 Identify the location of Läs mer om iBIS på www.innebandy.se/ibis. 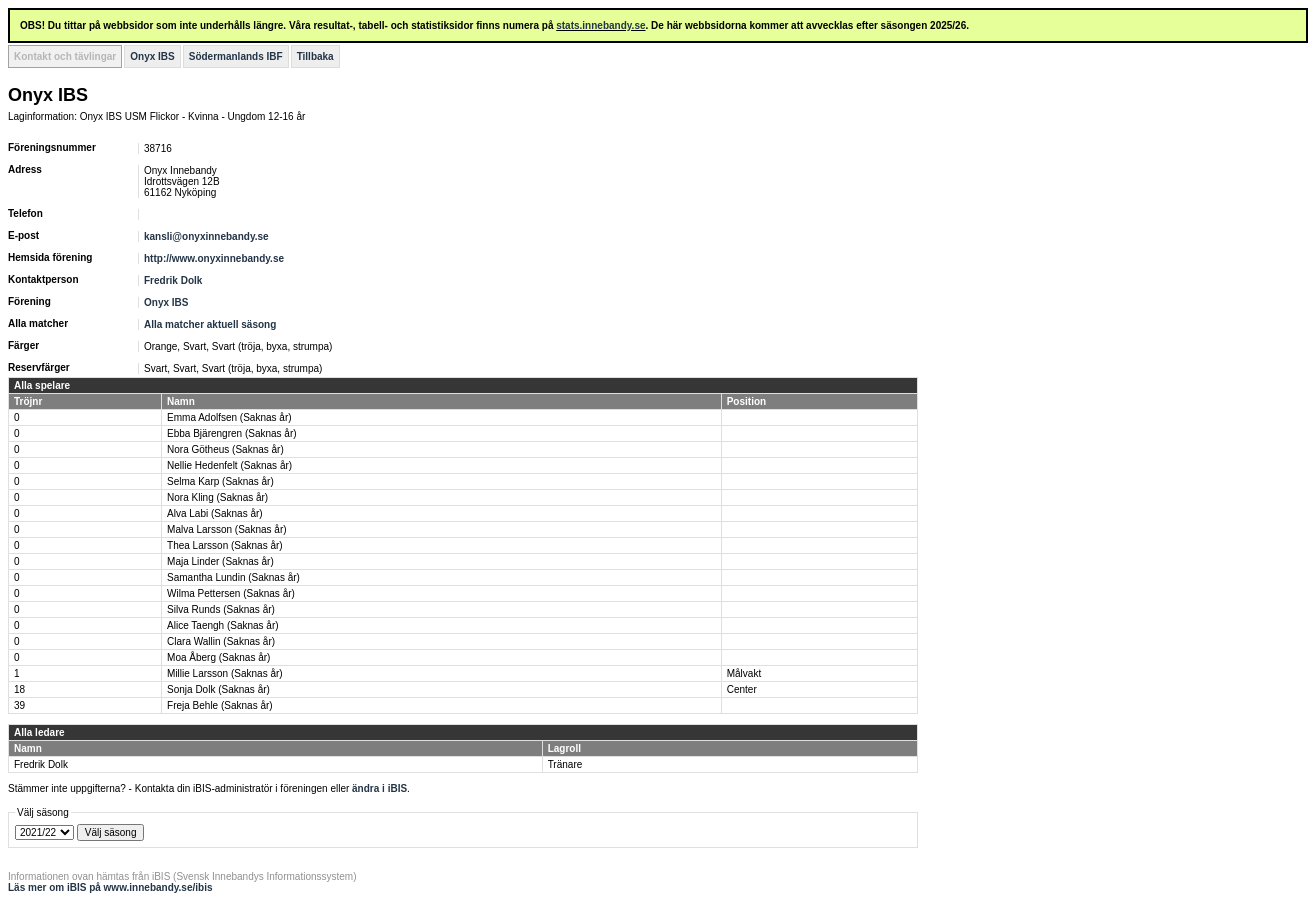
(110, 887).